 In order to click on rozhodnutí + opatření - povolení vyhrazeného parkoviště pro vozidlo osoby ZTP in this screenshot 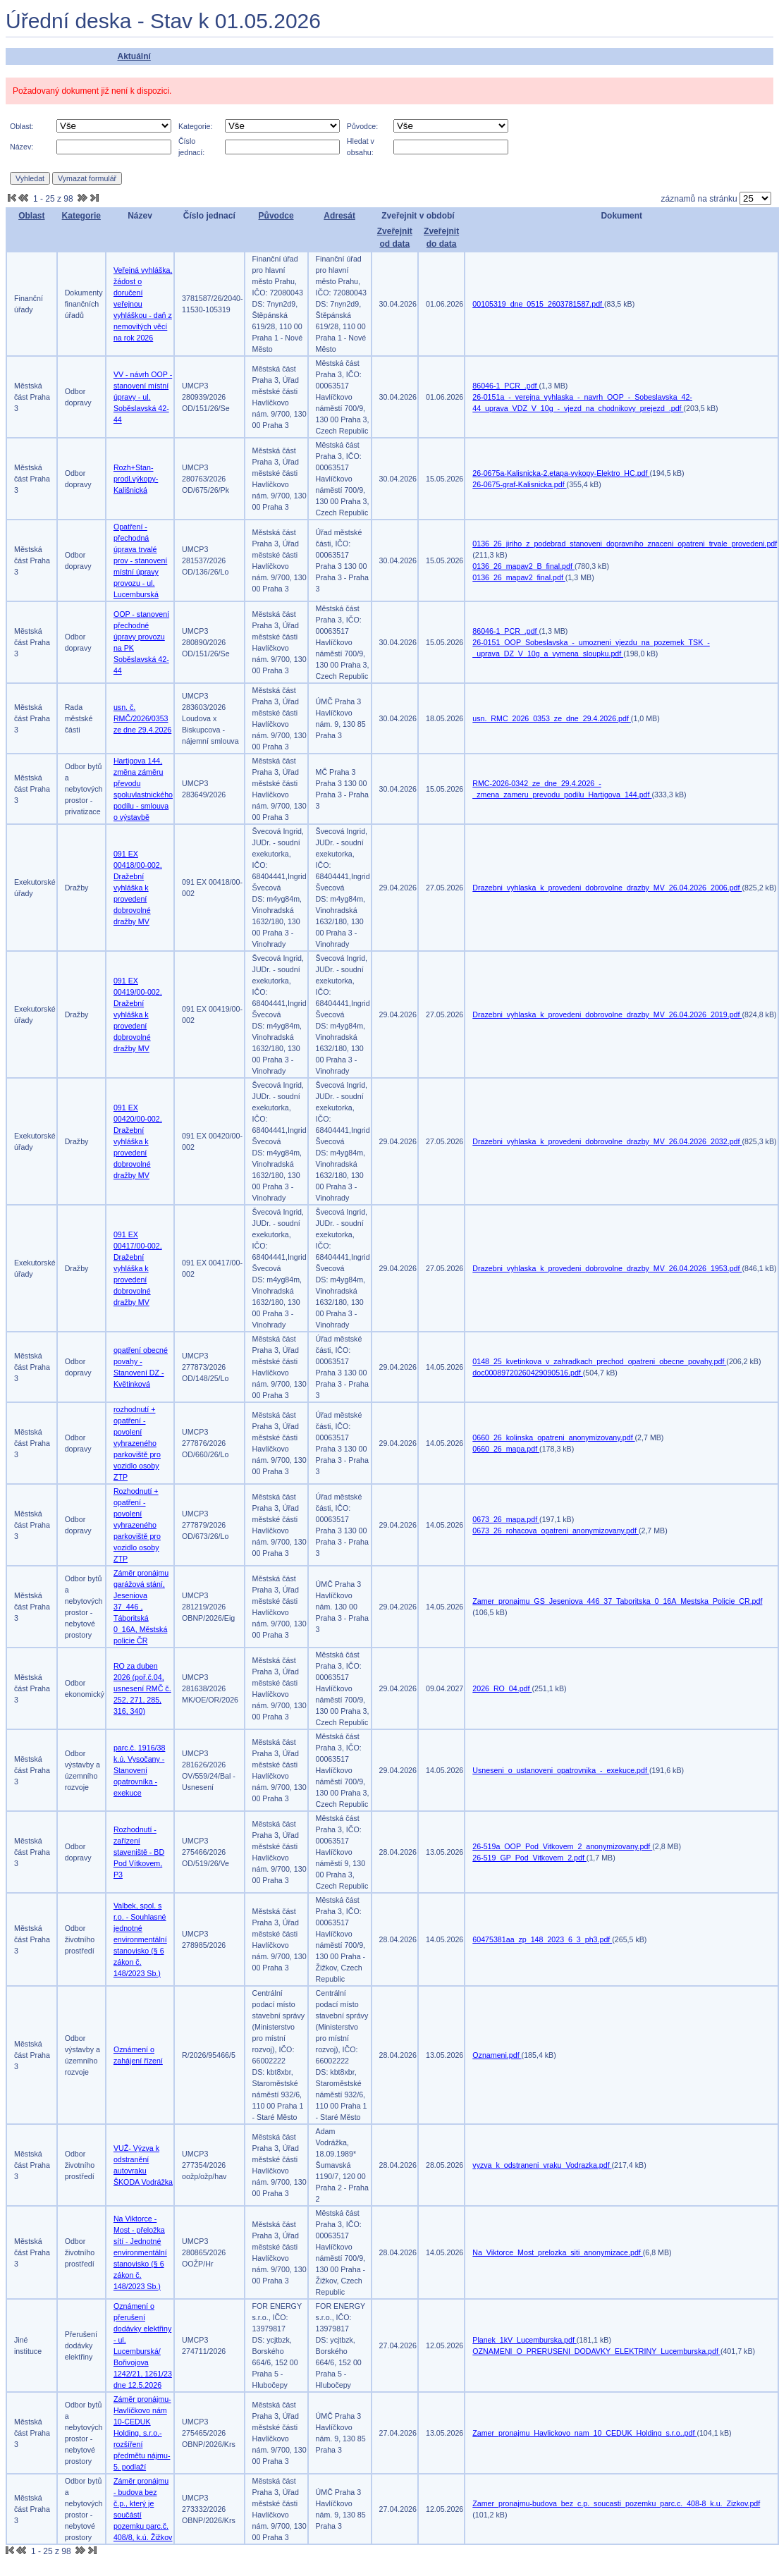, I will do `click(137, 1443)`.